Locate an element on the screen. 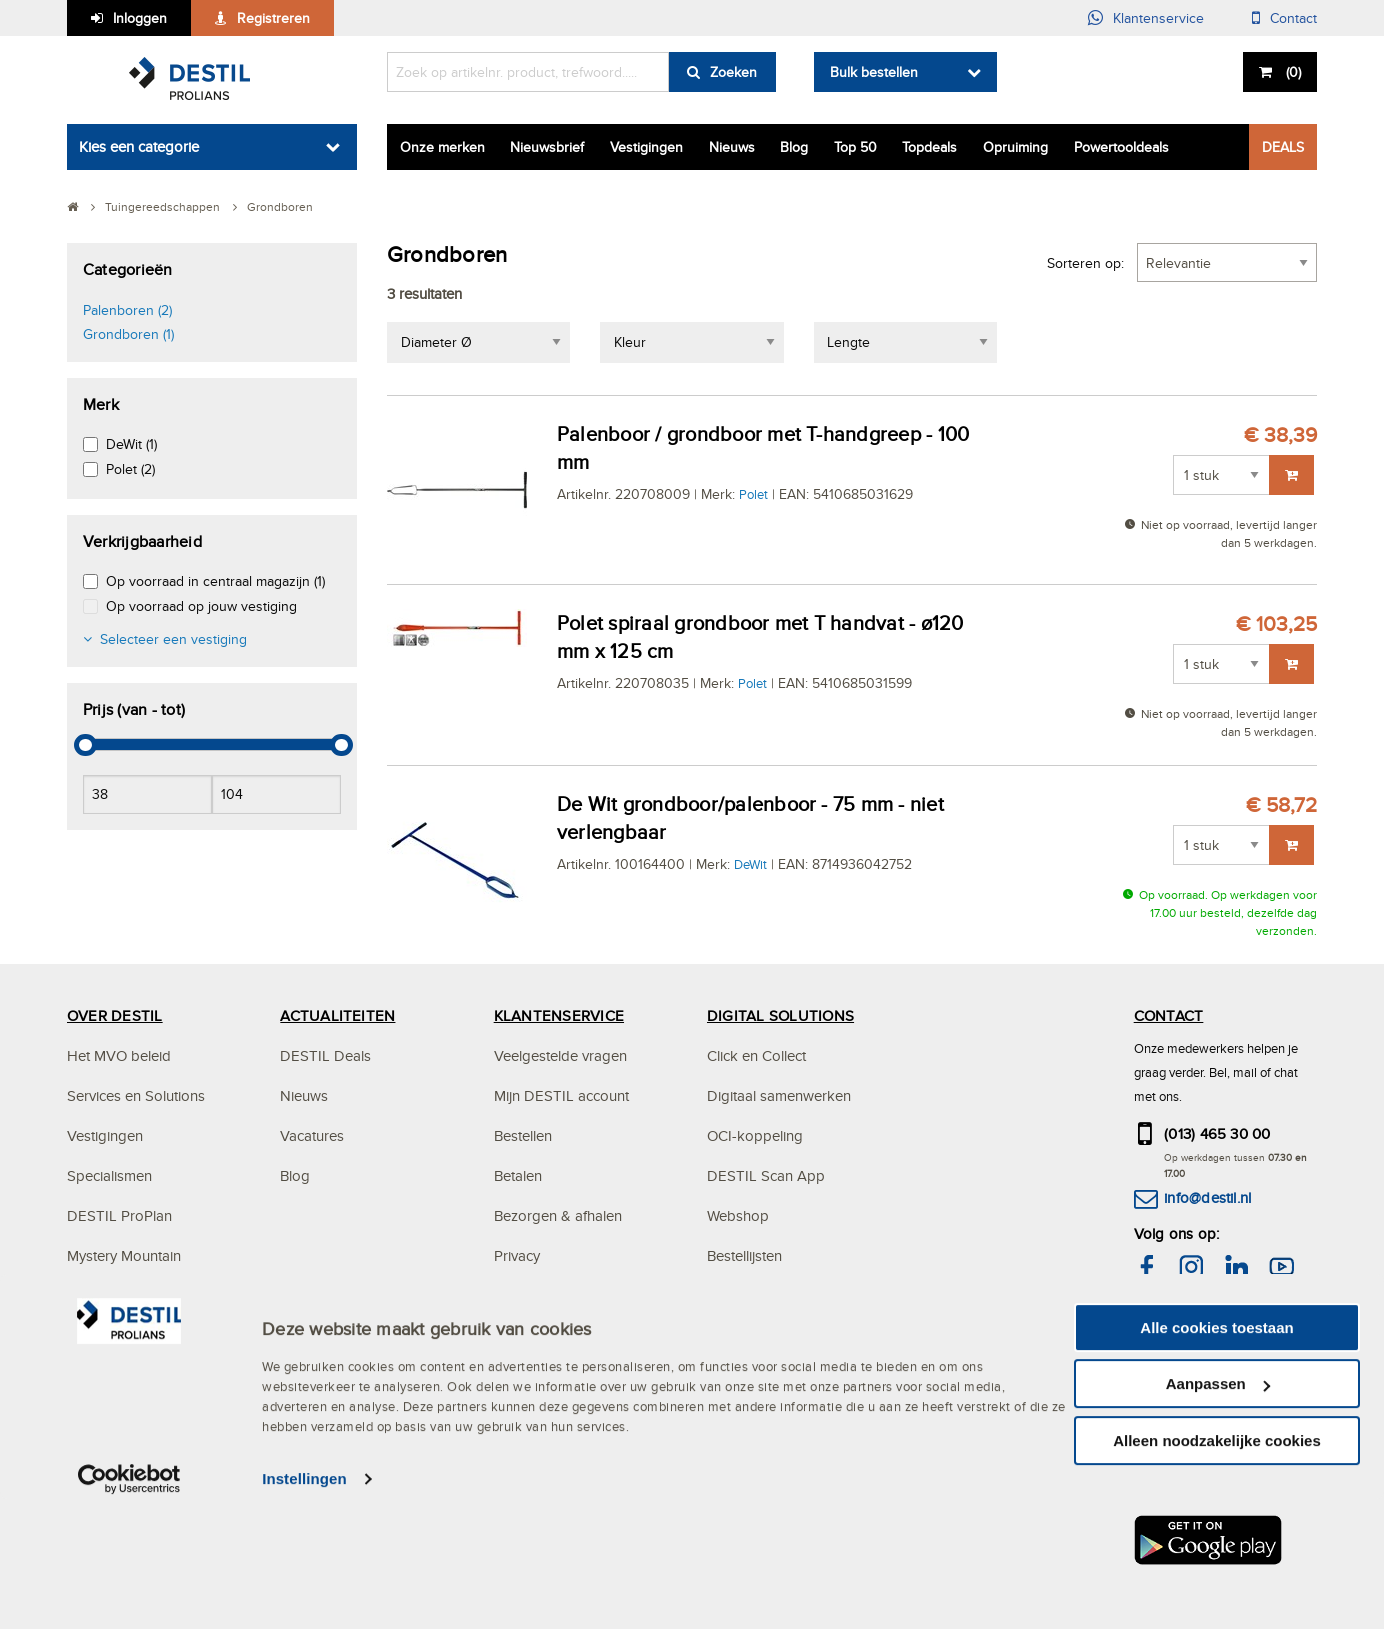  Bestellijsten is located at coordinates (744, 1255).